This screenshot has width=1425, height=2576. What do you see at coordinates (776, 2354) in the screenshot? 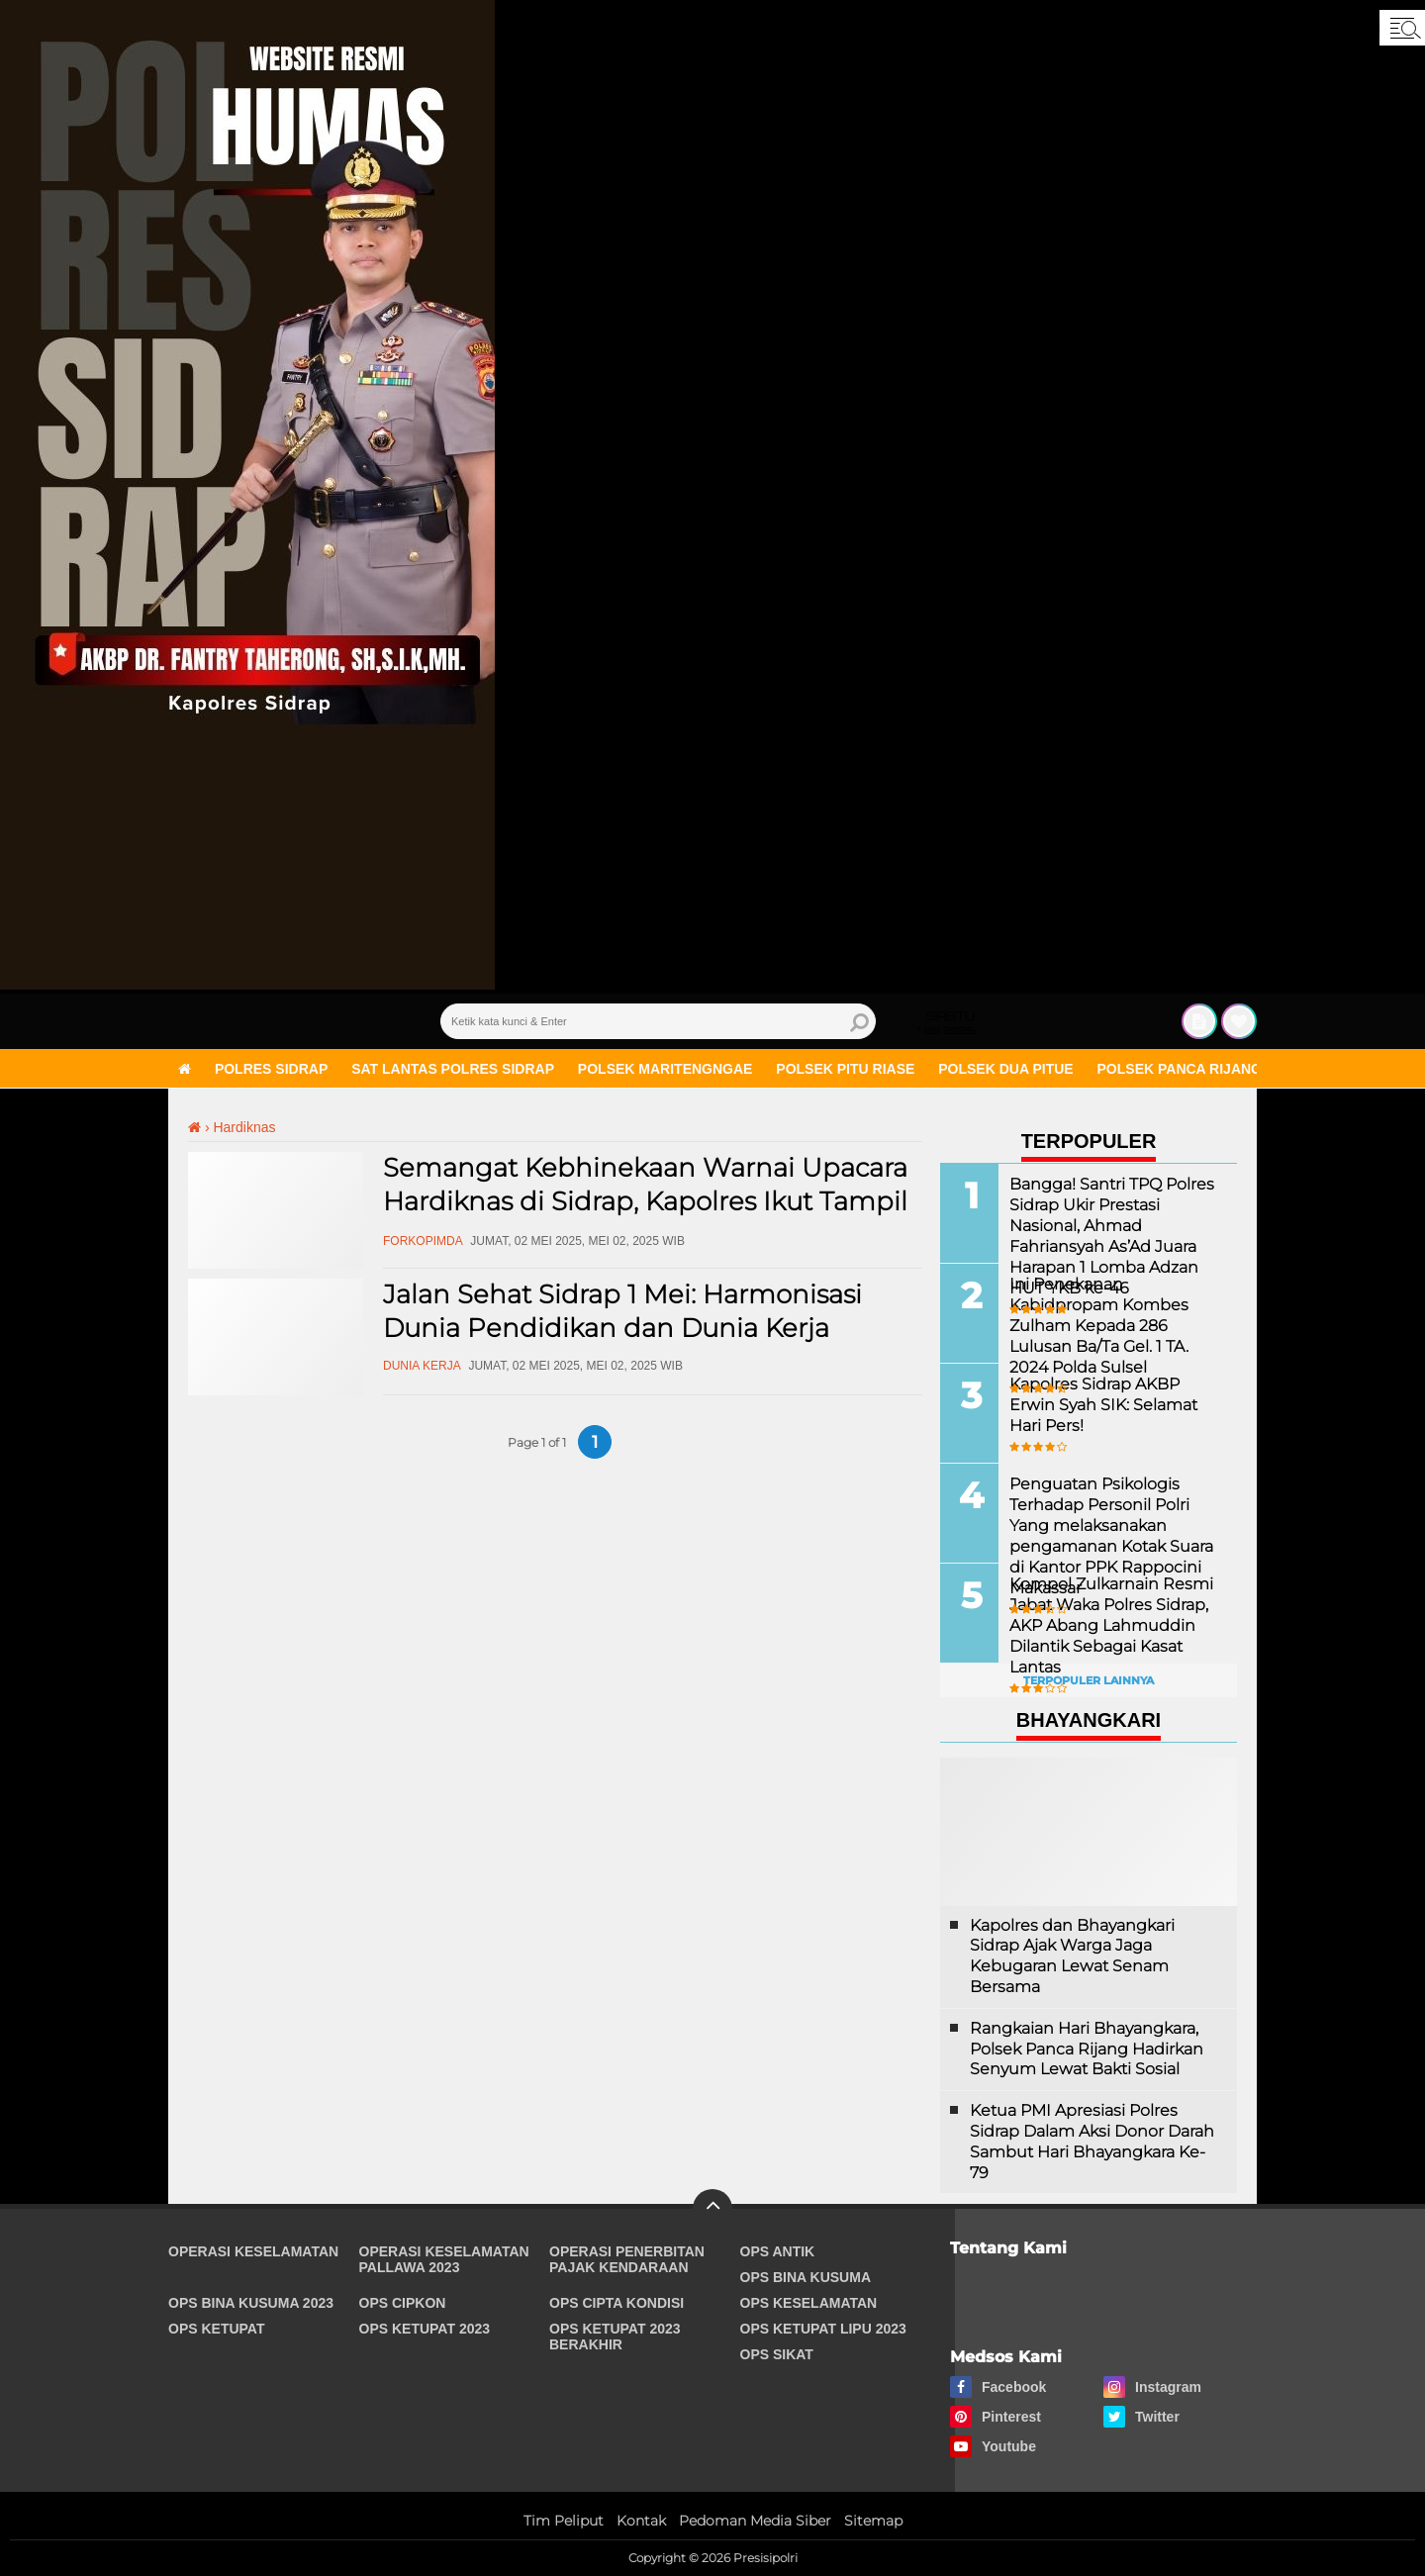
I see `Ops Sikat` at bounding box center [776, 2354].